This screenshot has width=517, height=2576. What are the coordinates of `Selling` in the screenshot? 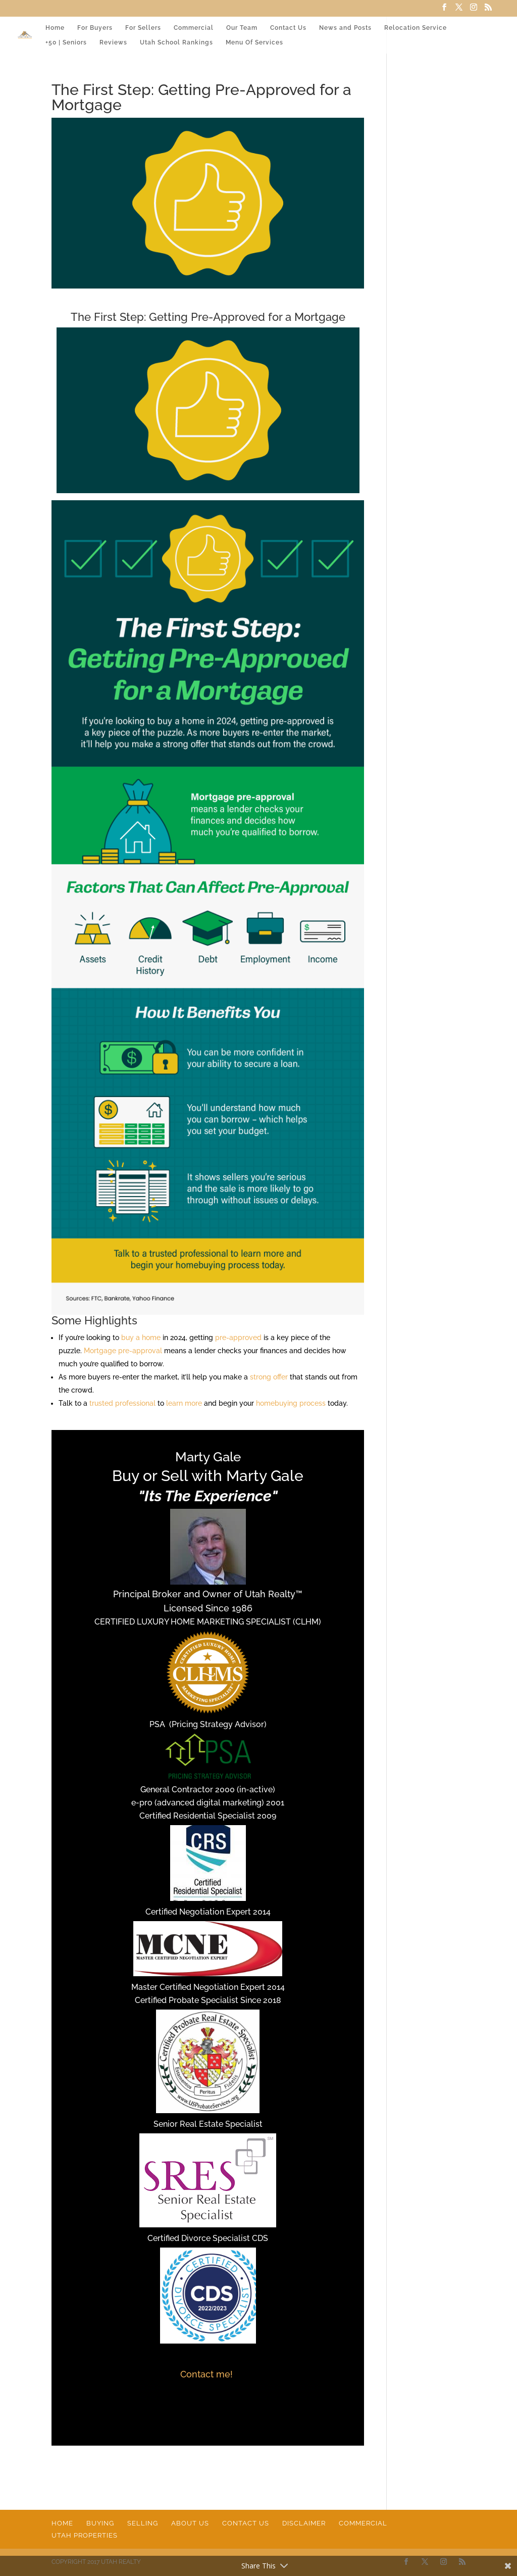 It's located at (142, 2523).